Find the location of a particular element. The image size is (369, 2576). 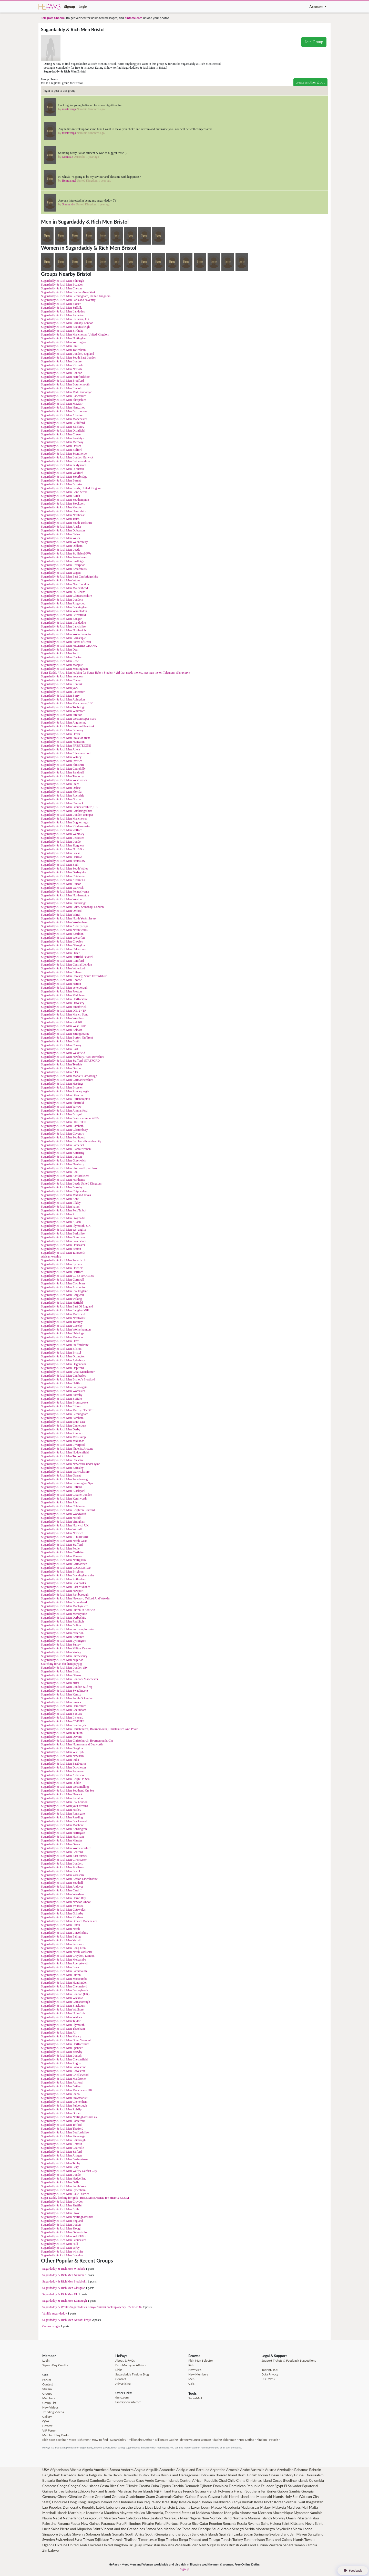

Sugardaddy & Rich Men Leigh On Sea is located at coordinates (65, 1779).